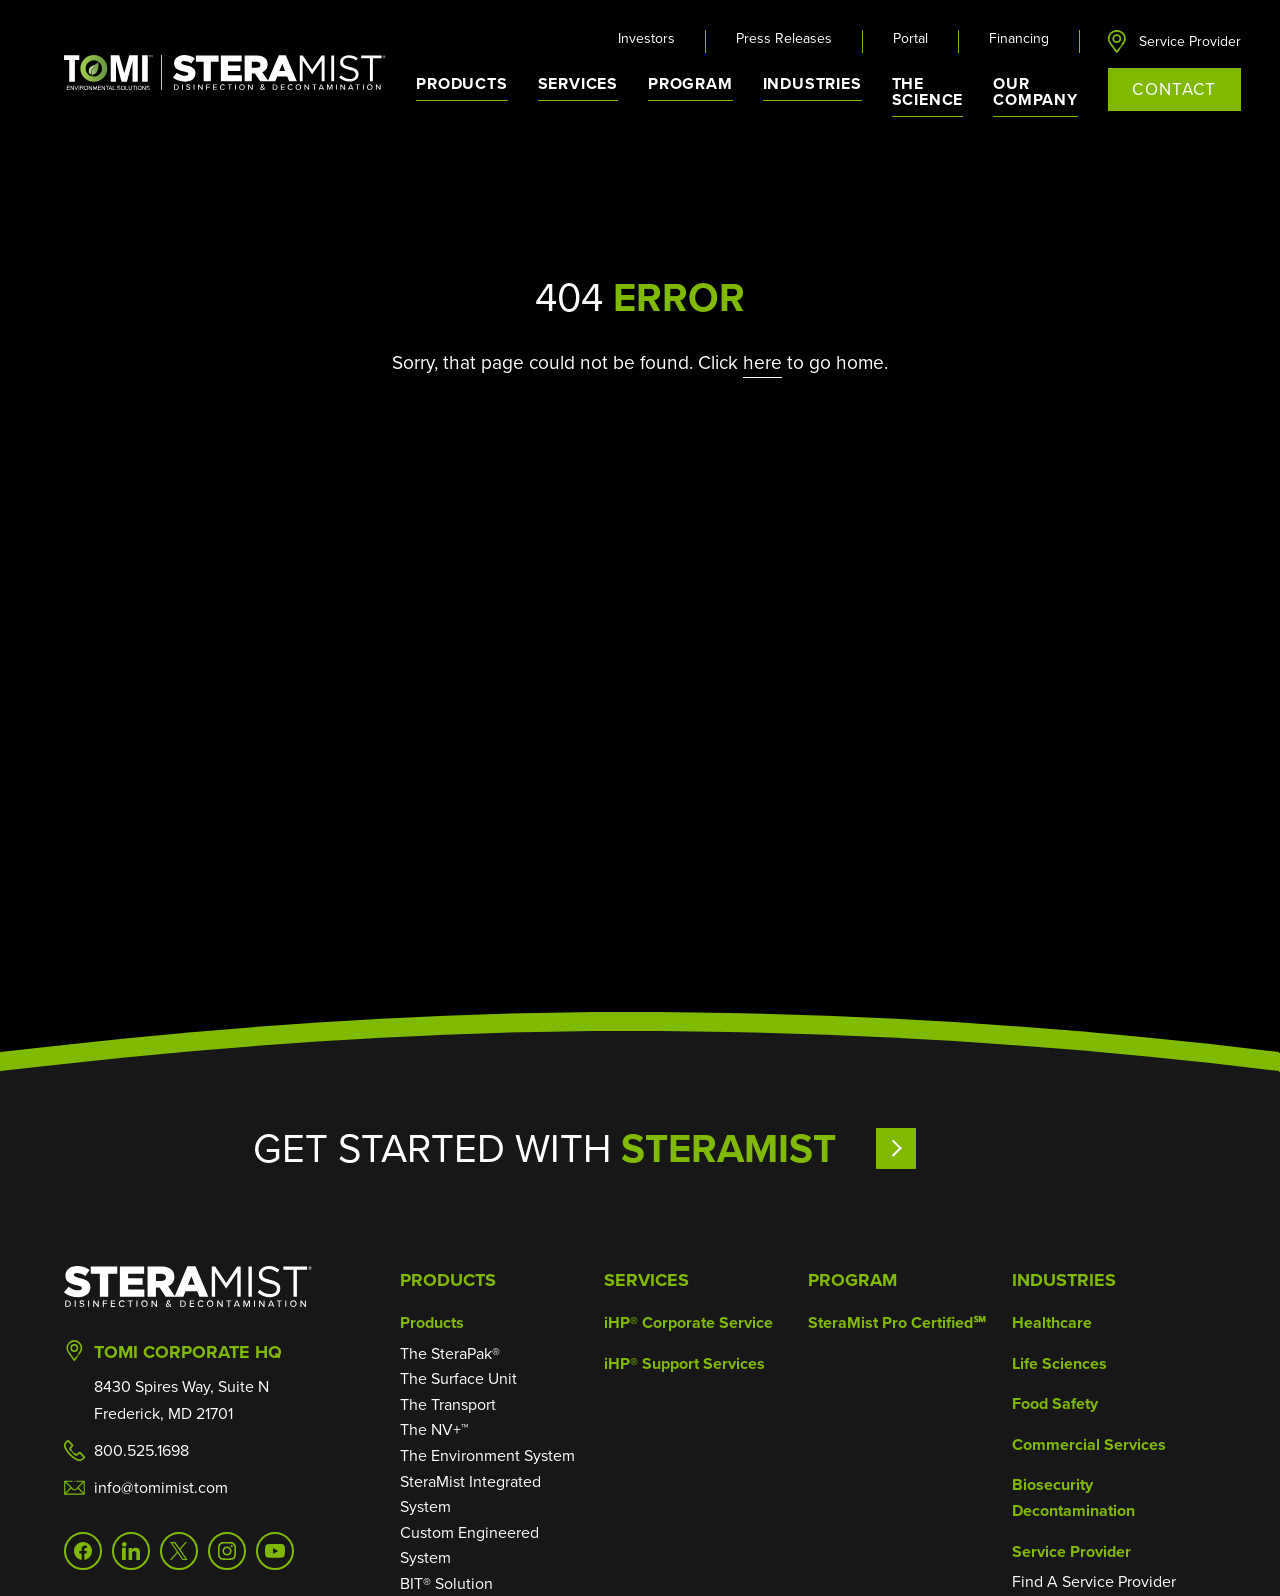 This screenshot has width=1280, height=1596. Describe the element at coordinates (1052, 1322) in the screenshot. I see `Healthcare` at that location.